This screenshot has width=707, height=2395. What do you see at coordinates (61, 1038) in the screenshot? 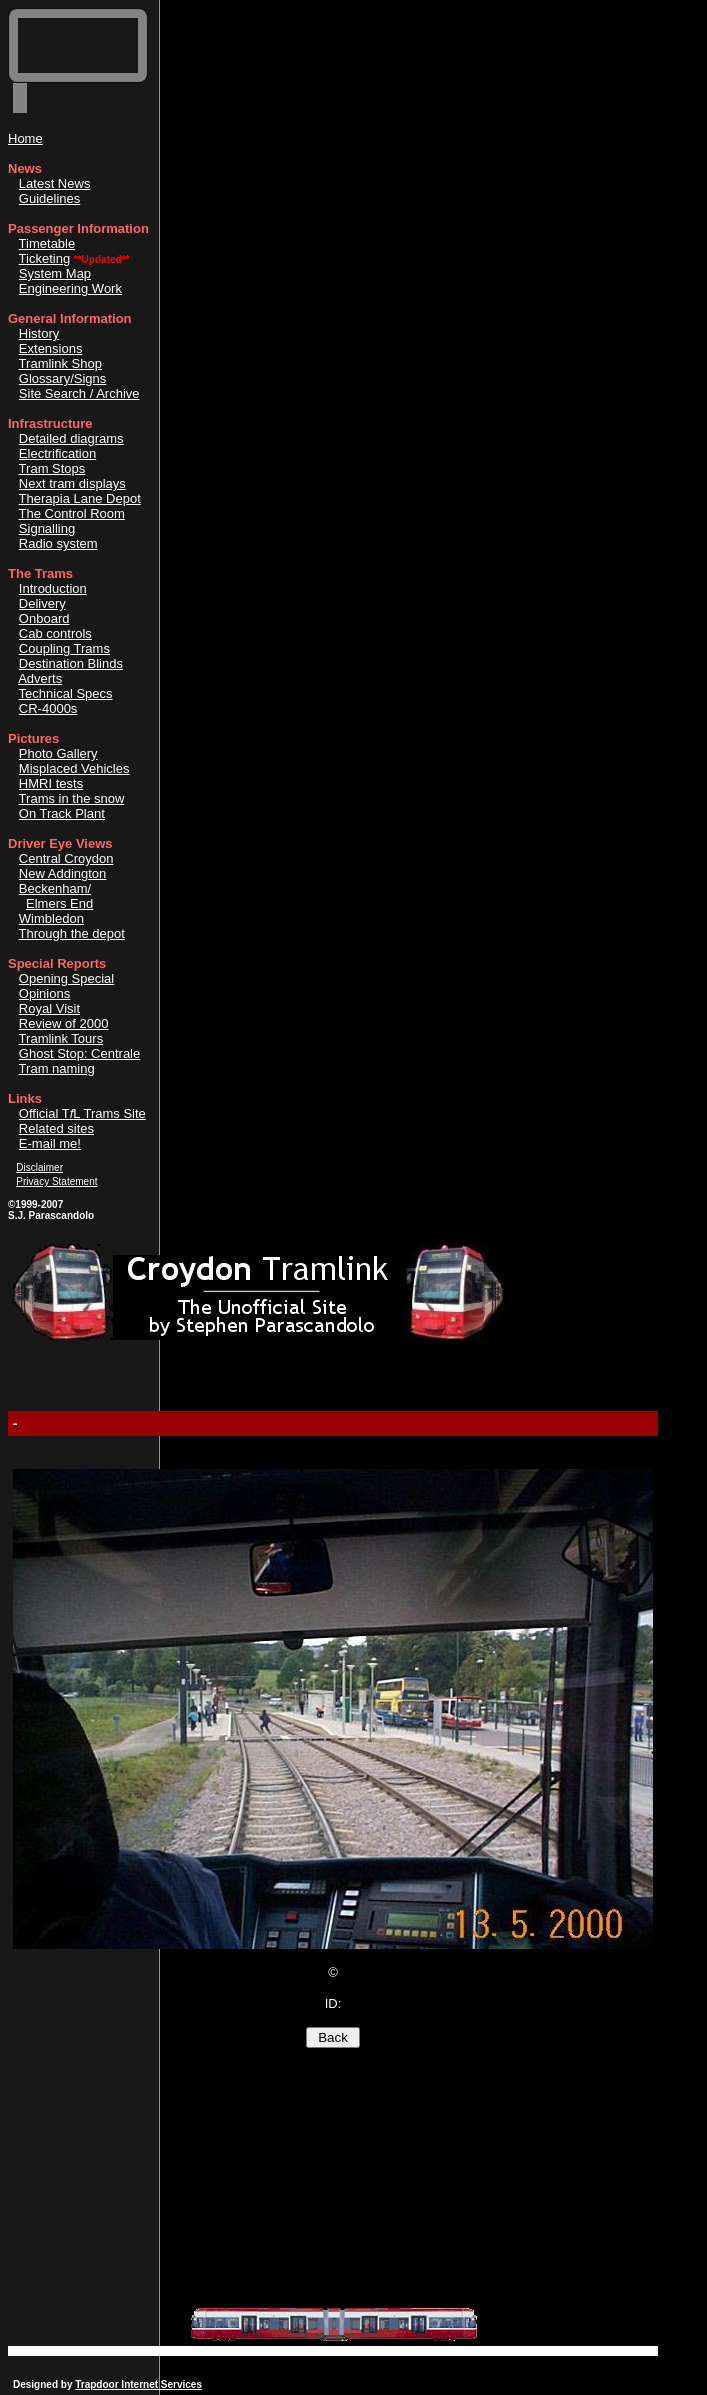
I see `Tramlink Tours` at bounding box center [61, 1038].